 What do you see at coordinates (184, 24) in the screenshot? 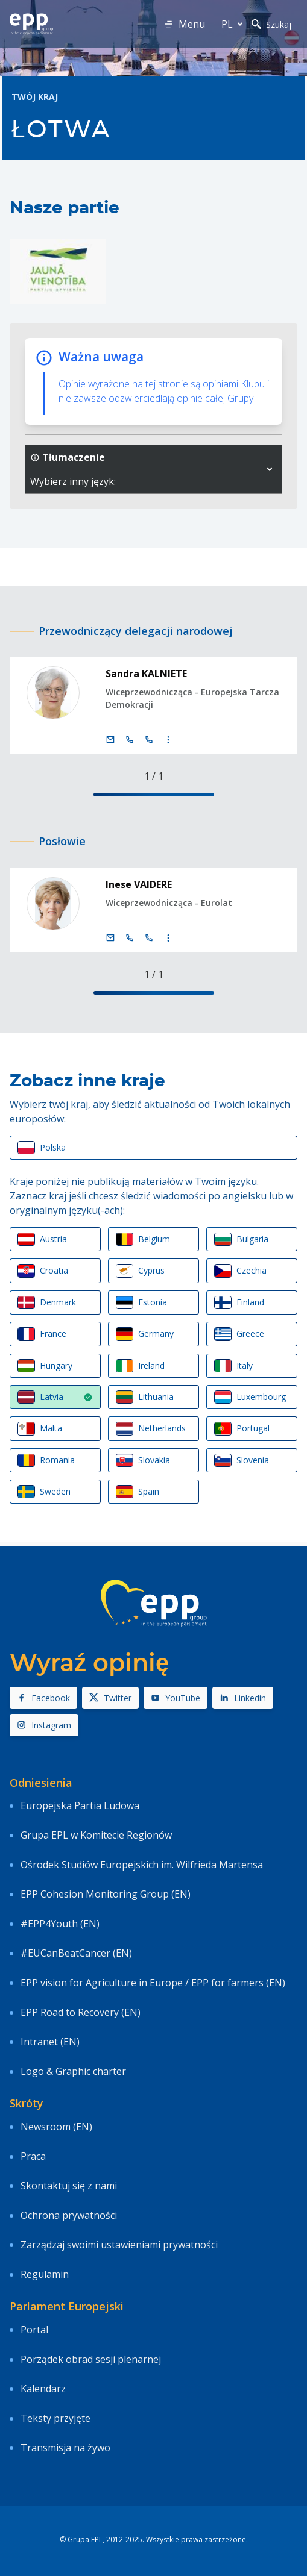
I see `Menu` at bounding box center [184, 24].